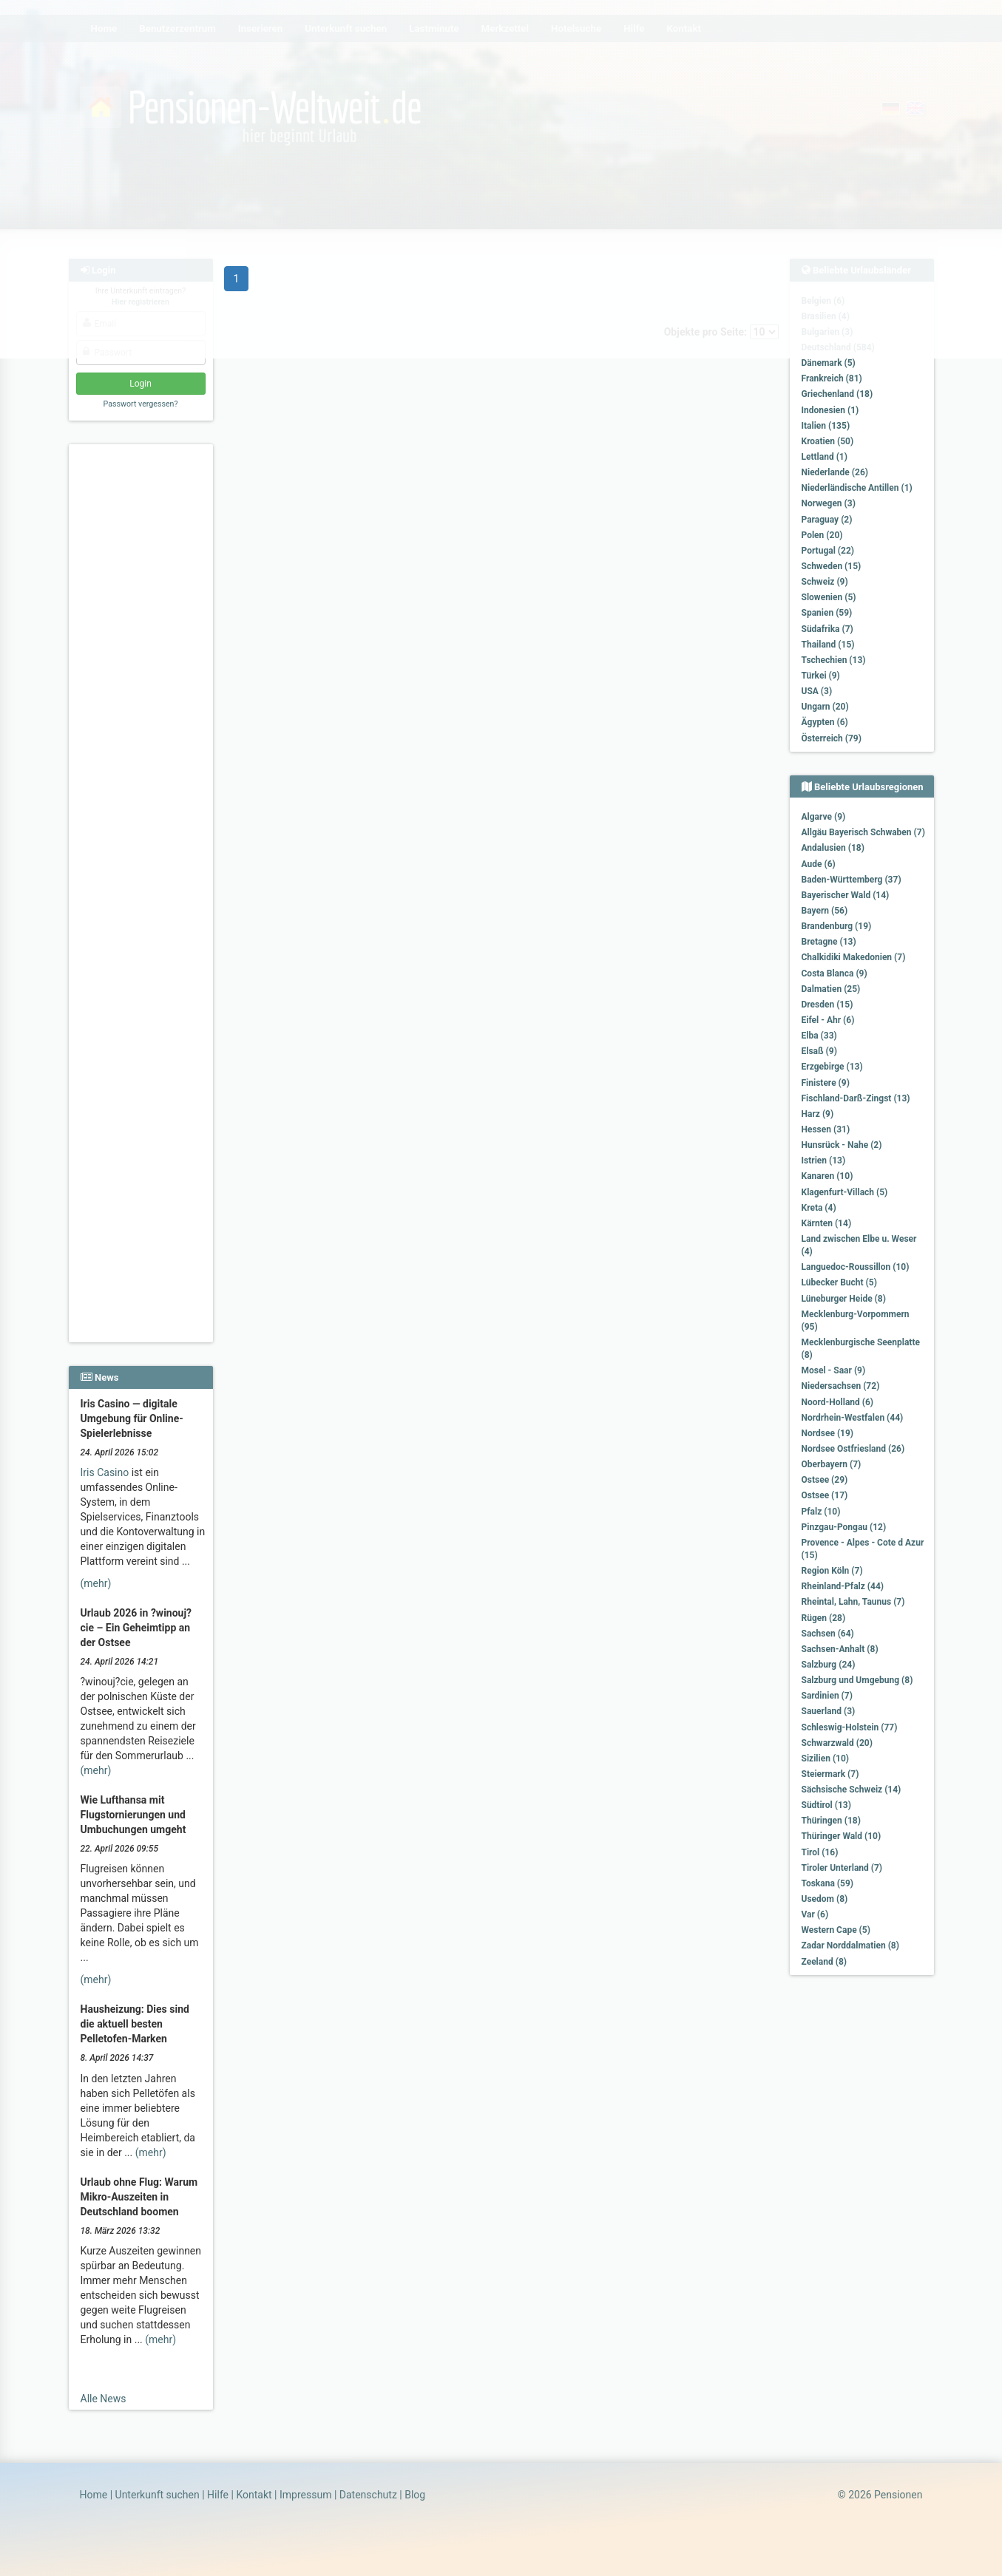 The height and width of the screenshot is (2576, 1002). I want to click on Thüringen (18), so click(831, 1820).